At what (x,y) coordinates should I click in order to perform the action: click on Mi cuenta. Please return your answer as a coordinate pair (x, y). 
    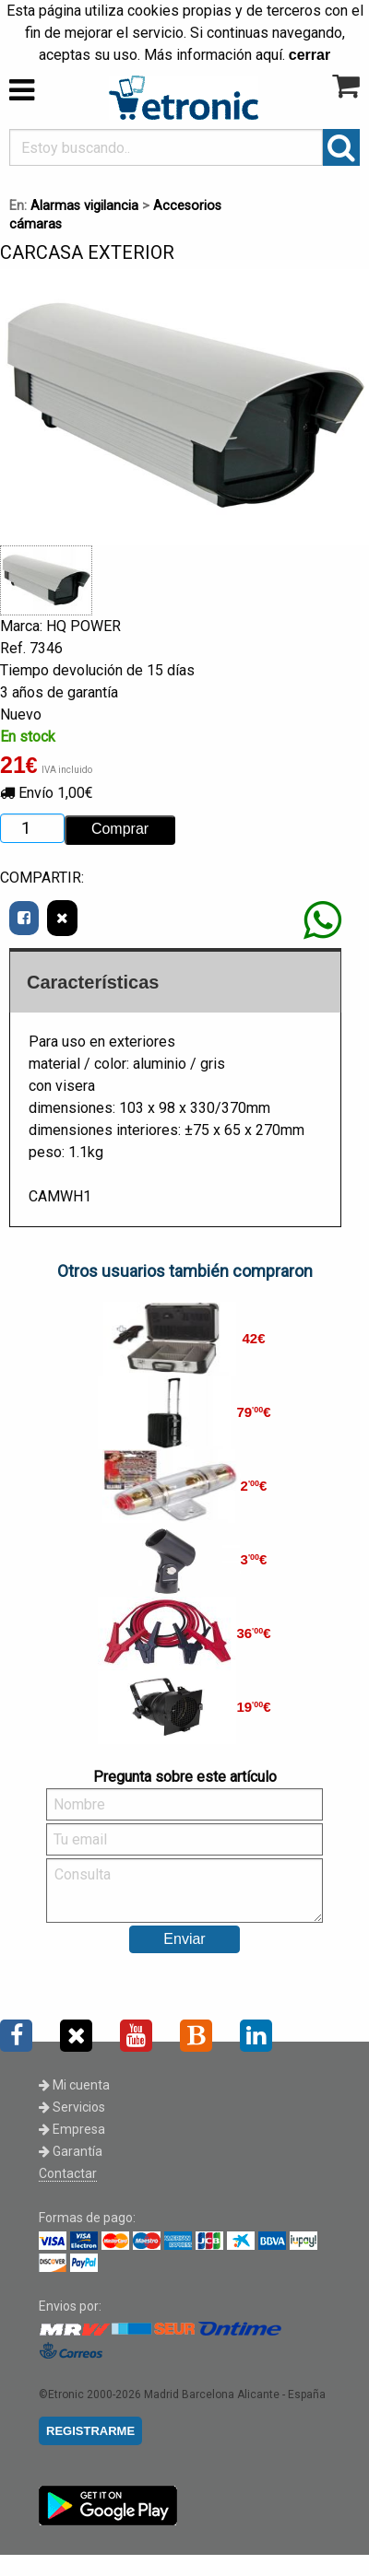
    Looking at the image, I should click on (74, 2085).